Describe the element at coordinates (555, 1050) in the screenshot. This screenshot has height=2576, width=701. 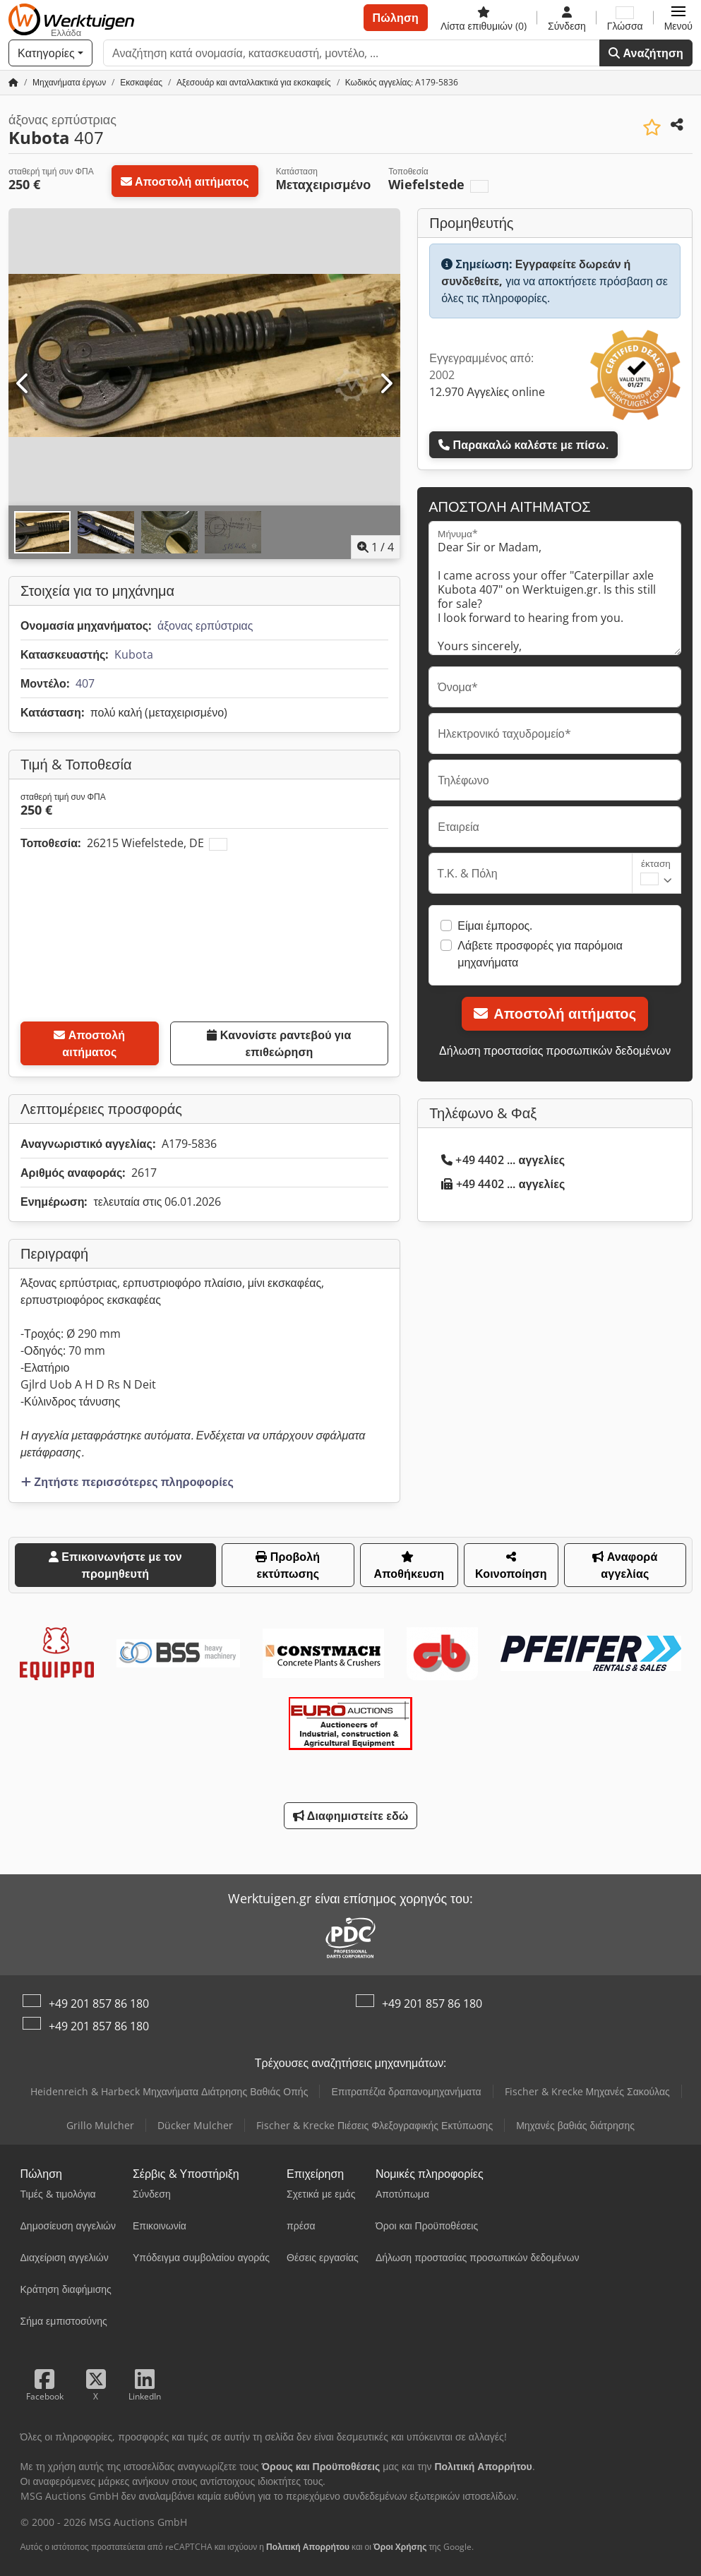
I see `Δήλωση προστασίας προσωπικών δεδομένων` at that location.